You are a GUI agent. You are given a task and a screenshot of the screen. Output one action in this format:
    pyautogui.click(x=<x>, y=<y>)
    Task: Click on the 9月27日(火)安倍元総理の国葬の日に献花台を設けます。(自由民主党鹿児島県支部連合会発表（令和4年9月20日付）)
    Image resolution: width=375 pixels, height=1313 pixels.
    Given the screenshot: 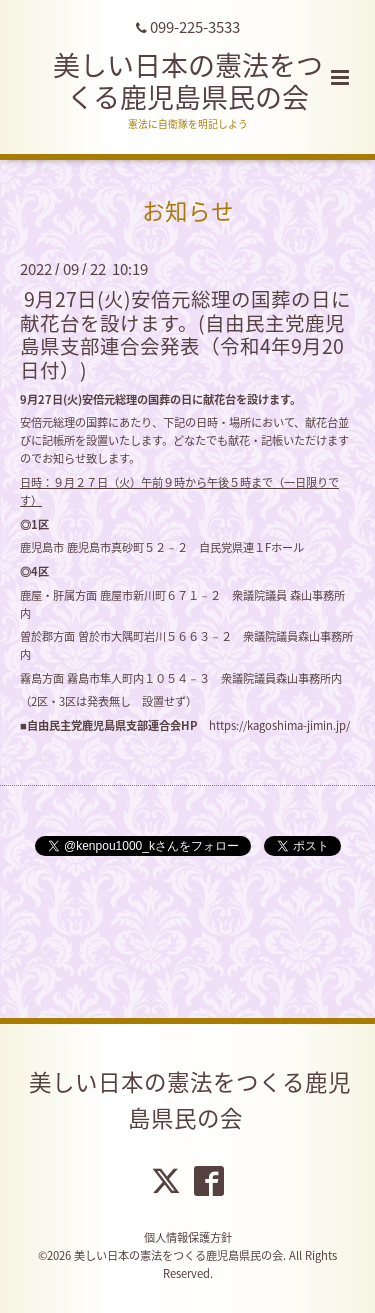 What is the action you would take?
    pyautogui.click(x=185, y=333)
    